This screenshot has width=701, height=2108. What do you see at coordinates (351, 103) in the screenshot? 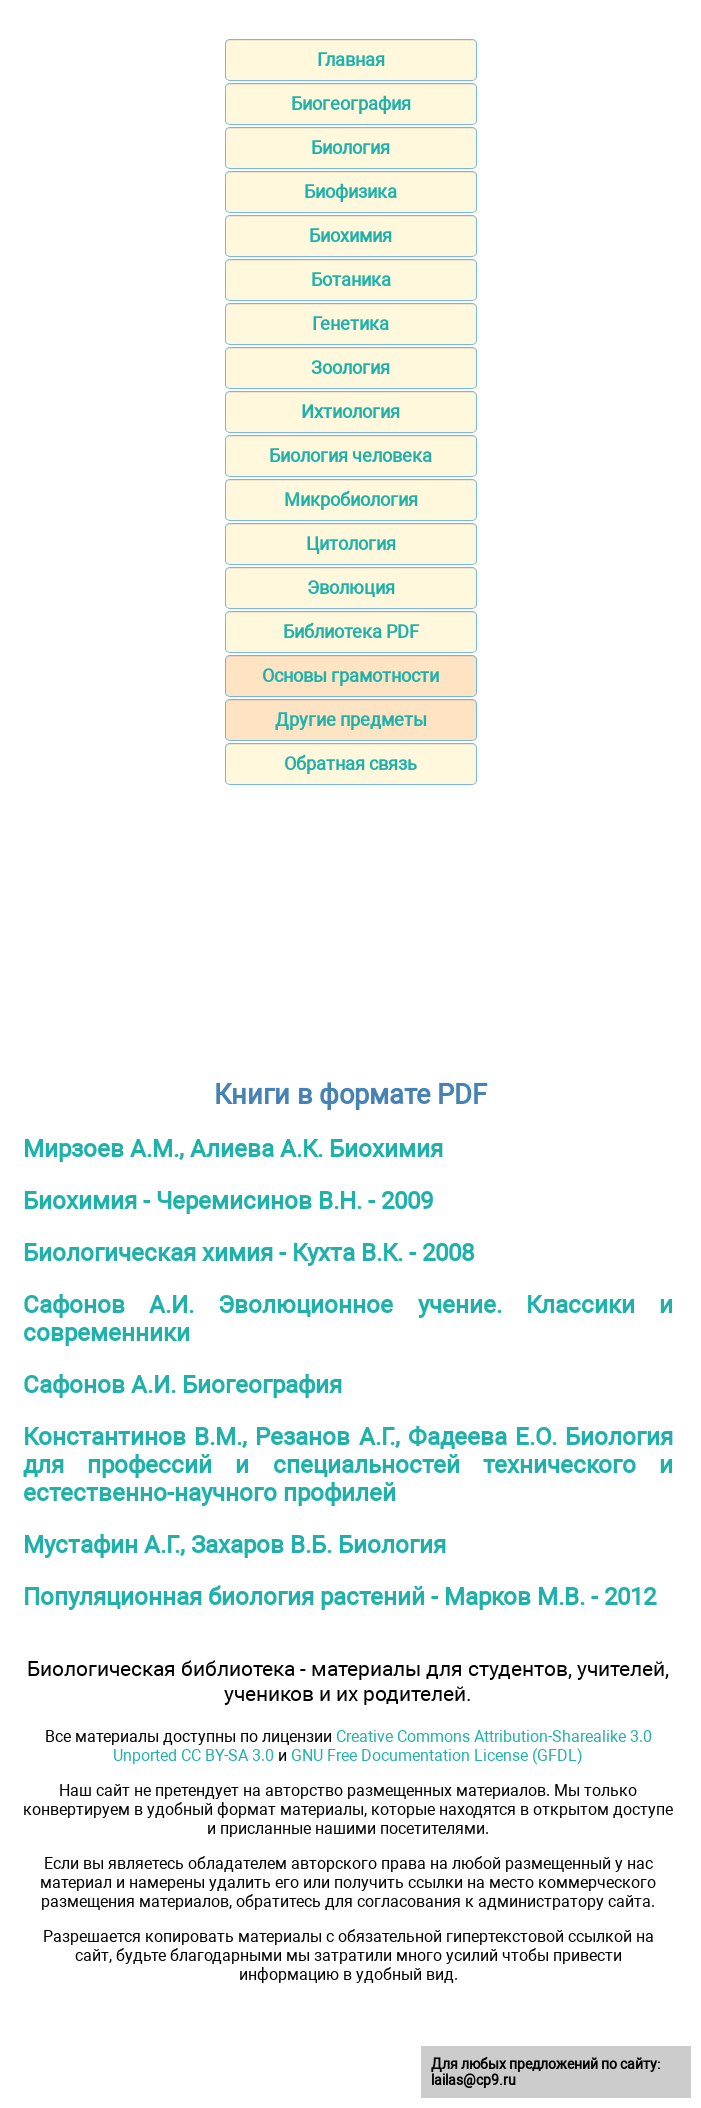
I see `Биогеография` at bounding box center [351, 103].